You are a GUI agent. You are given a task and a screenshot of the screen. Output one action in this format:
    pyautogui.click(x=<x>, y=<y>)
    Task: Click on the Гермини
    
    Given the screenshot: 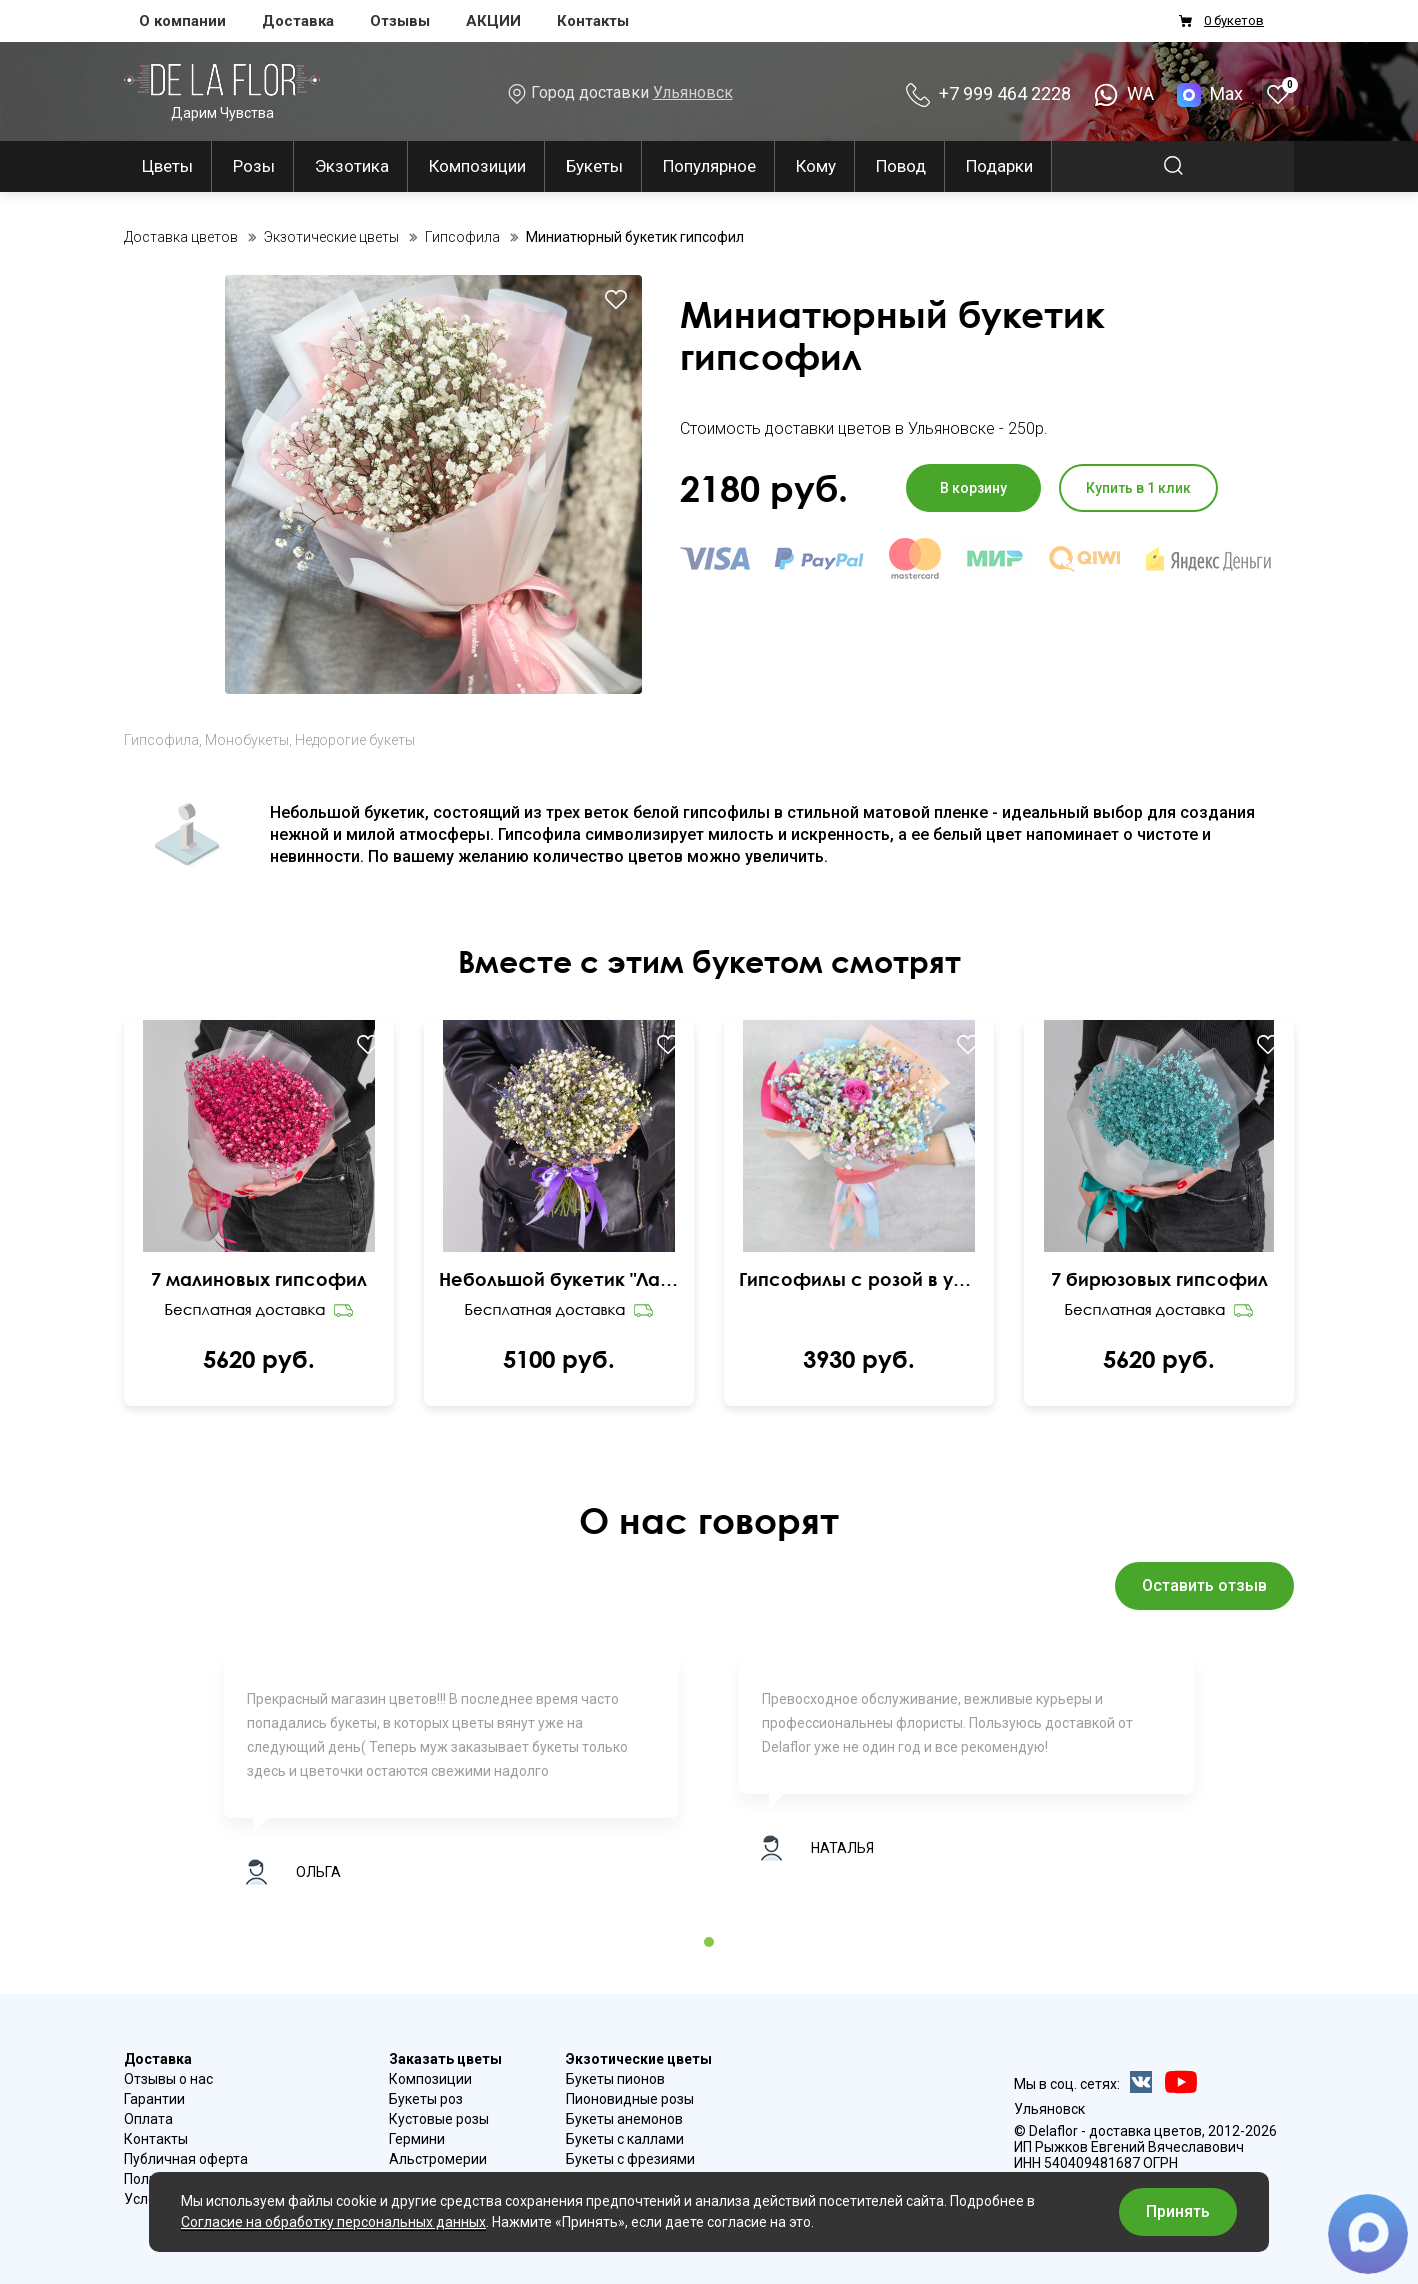 What is the action you would take?
    pyautogui.click(x=417, y=2139)
    